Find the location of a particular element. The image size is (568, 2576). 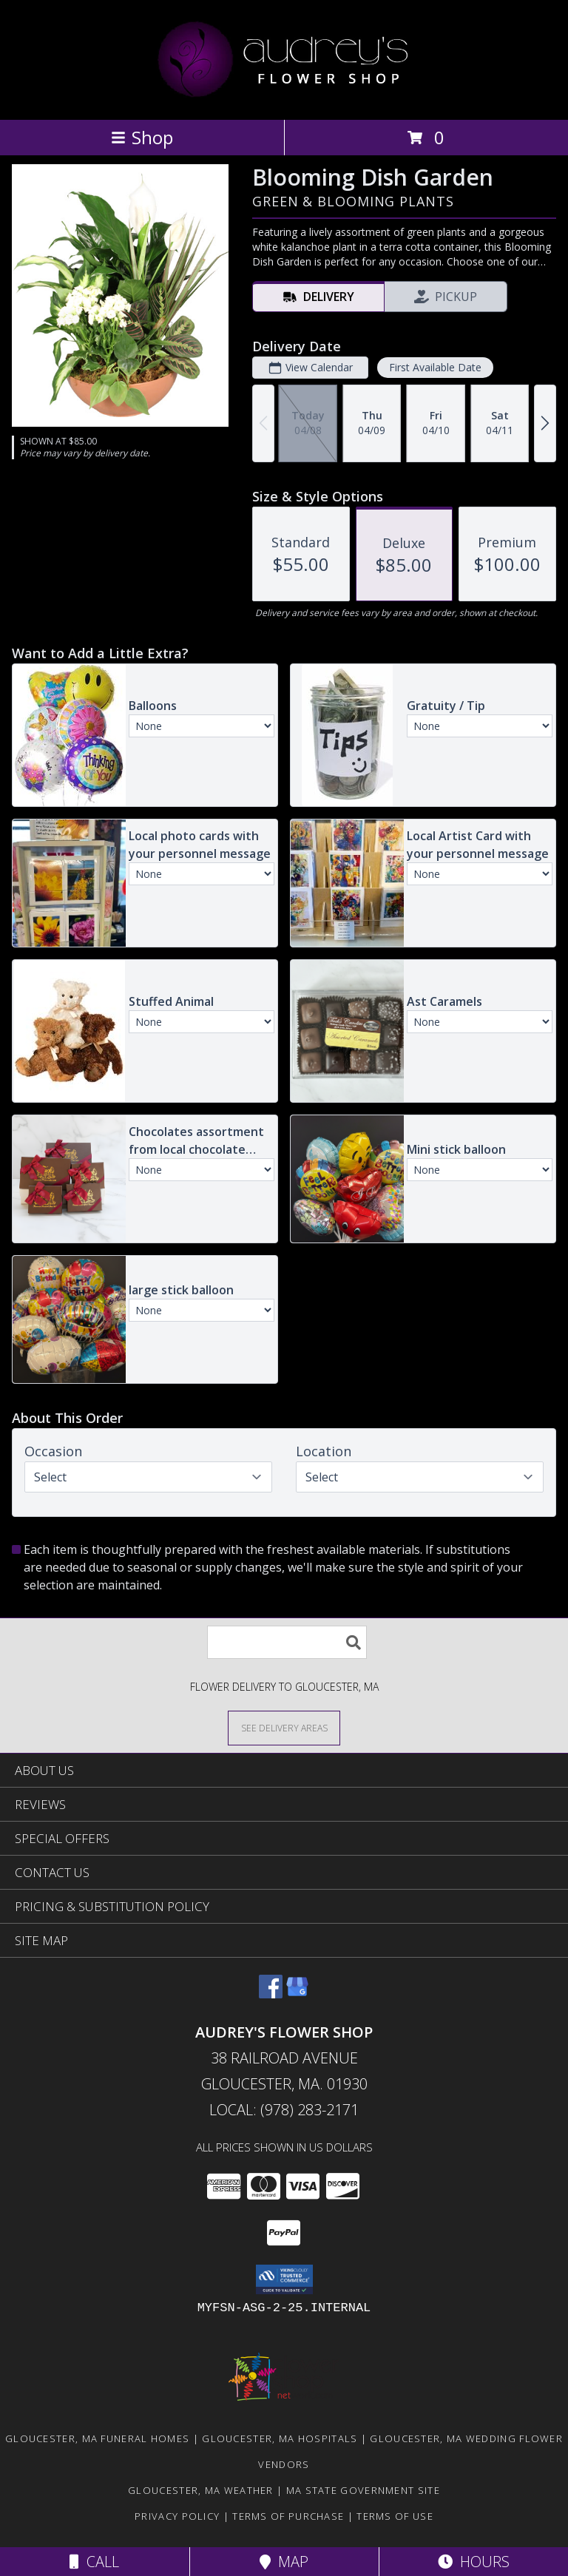

Gloucester, MA Weather is located at coordinates (201, 2490).